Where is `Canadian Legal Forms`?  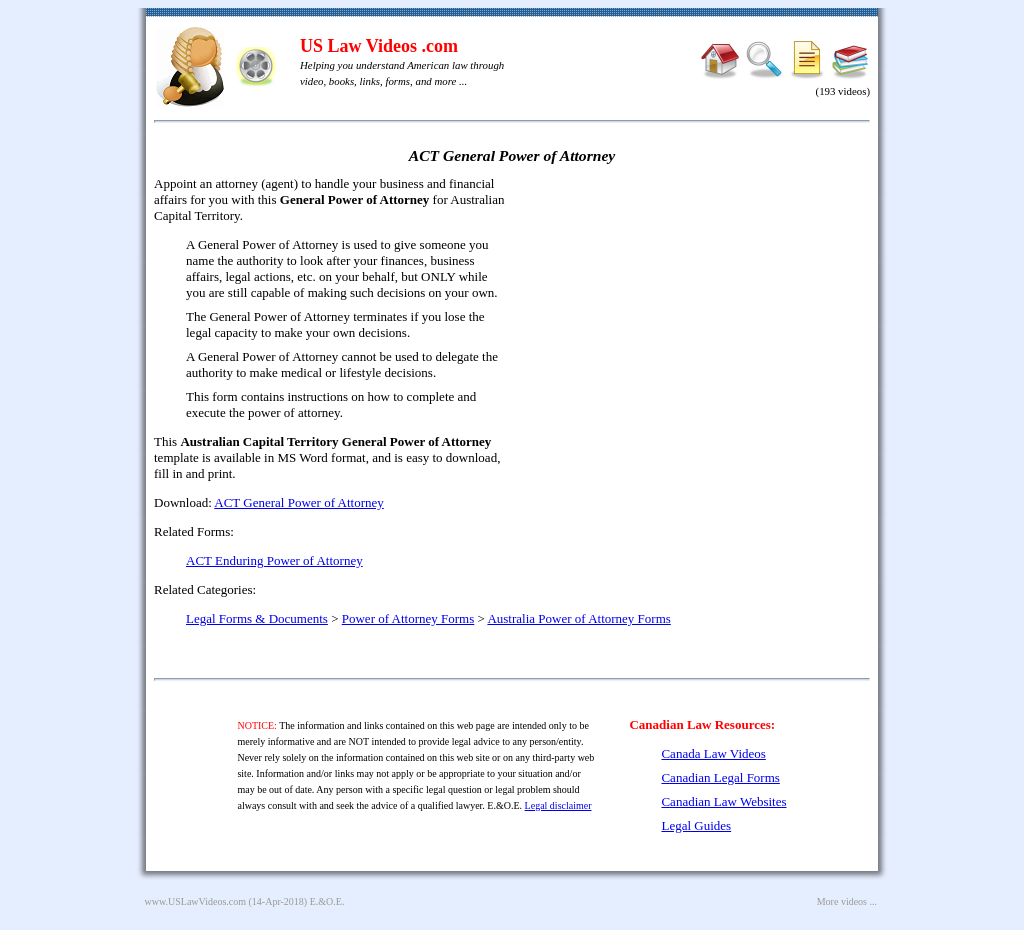
Canadian Legal Forms is located at coordinates (720, 777).